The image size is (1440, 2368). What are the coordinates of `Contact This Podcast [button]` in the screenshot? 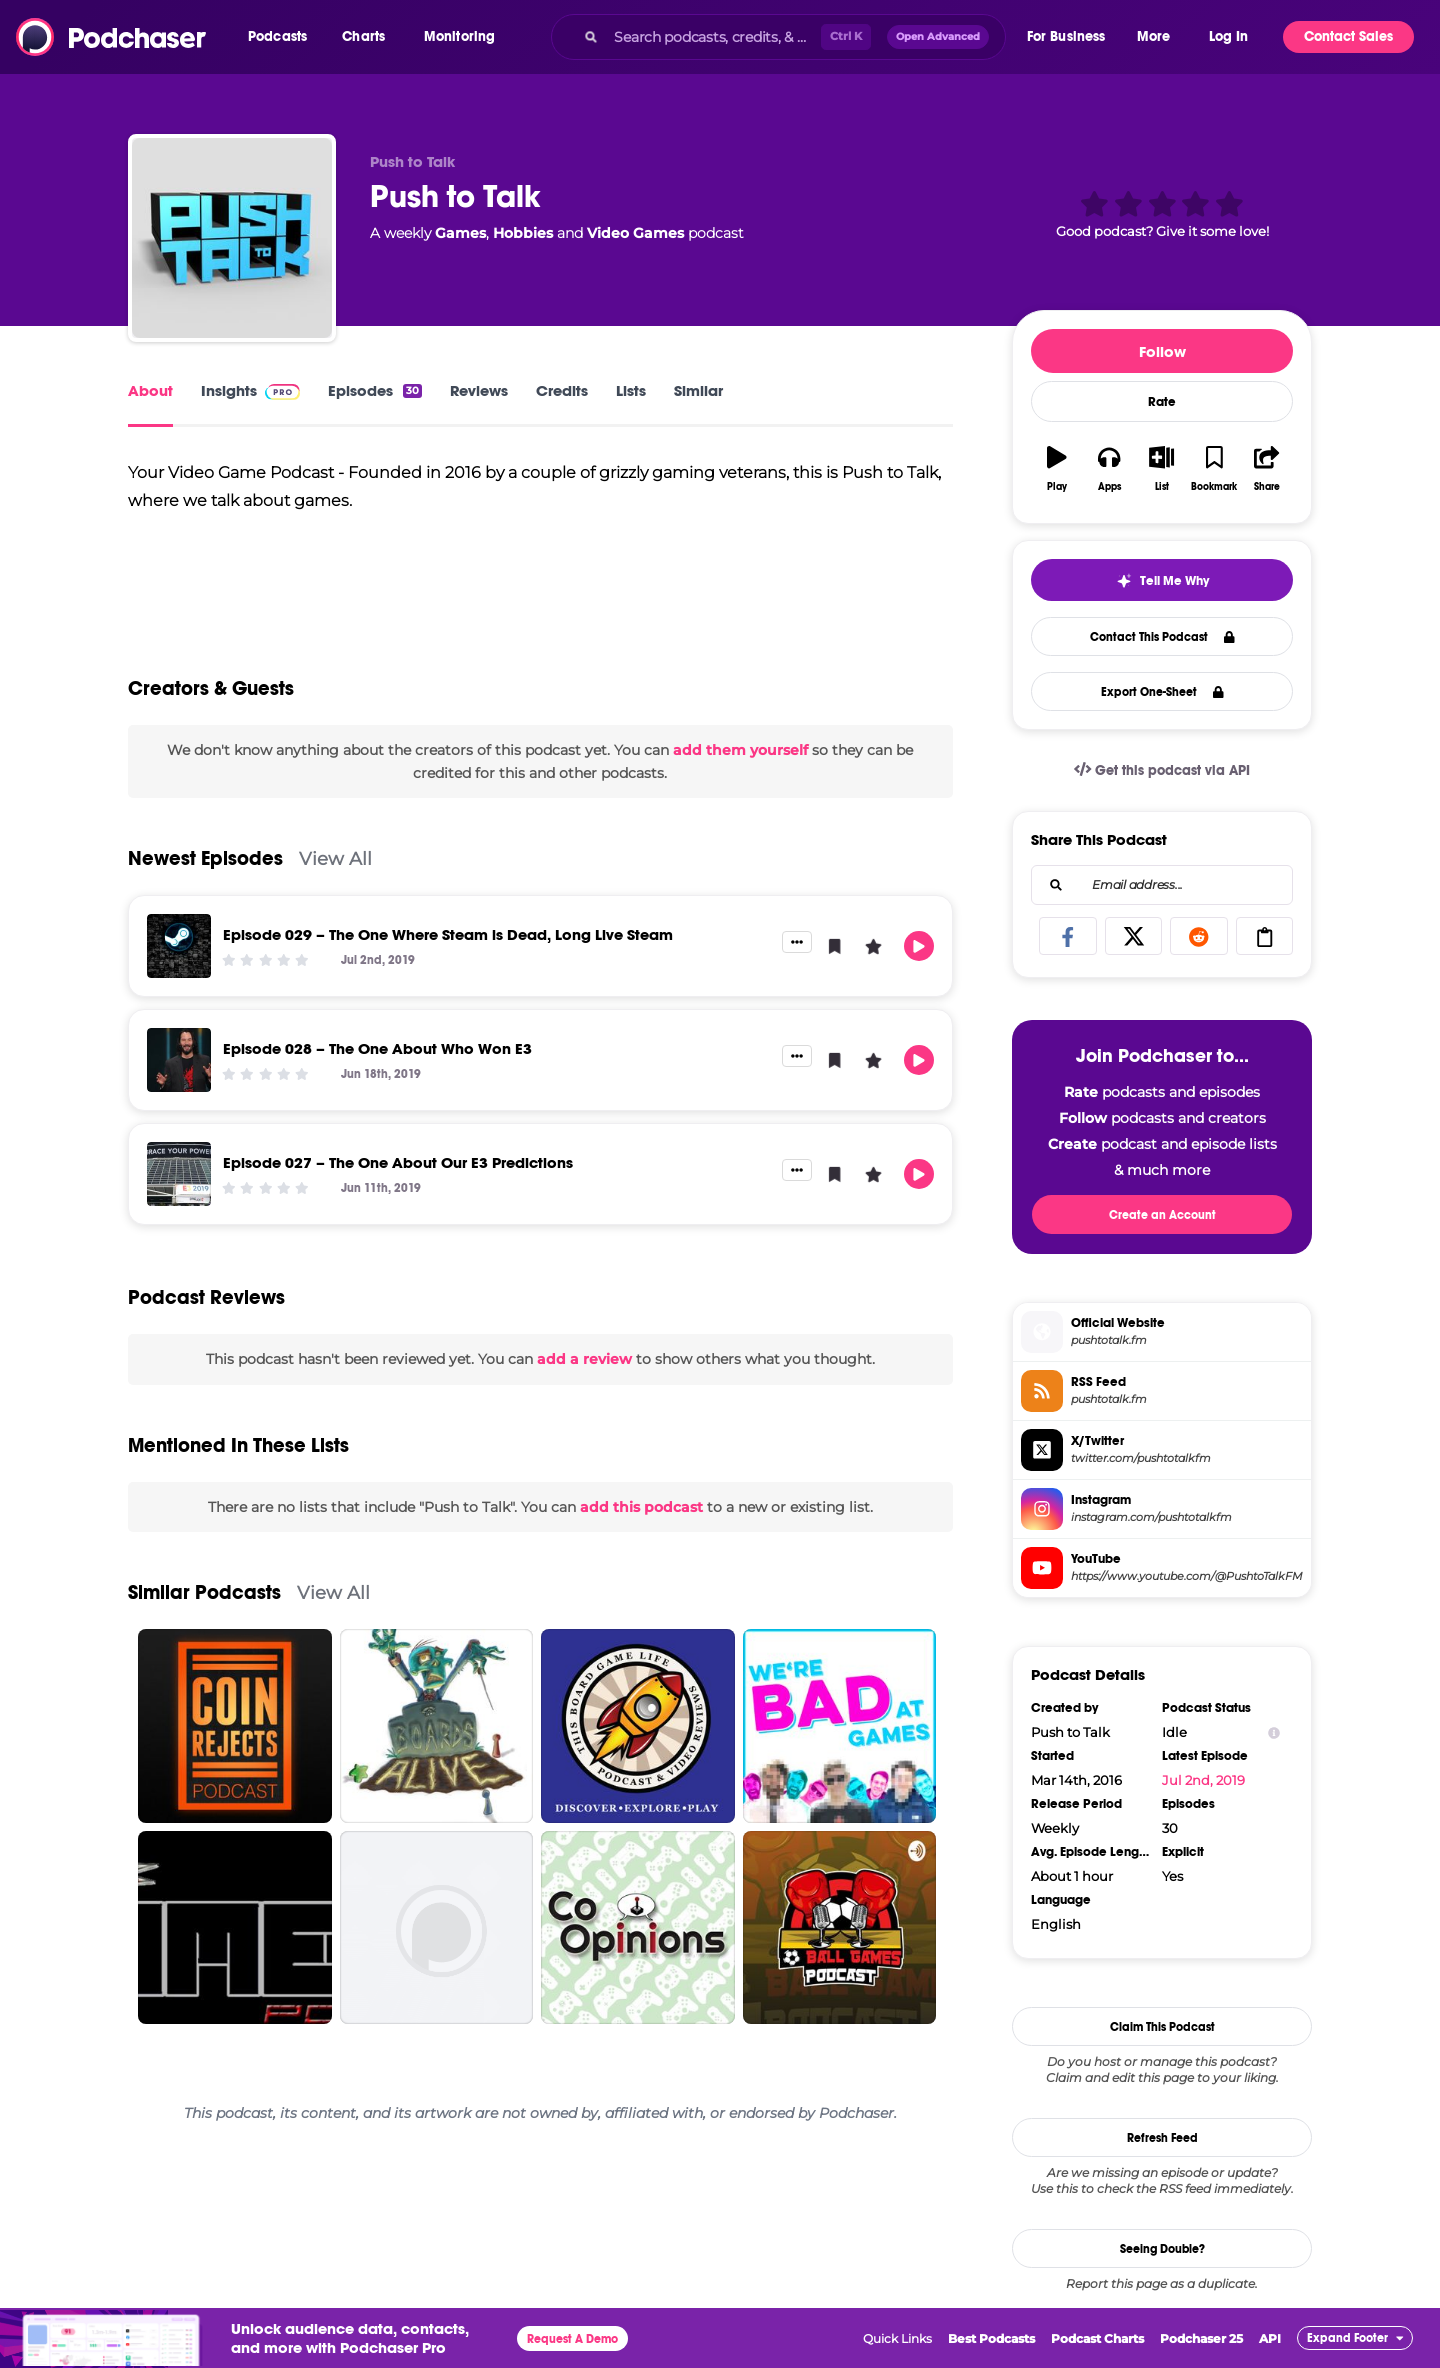 It's located at (1162, 637).